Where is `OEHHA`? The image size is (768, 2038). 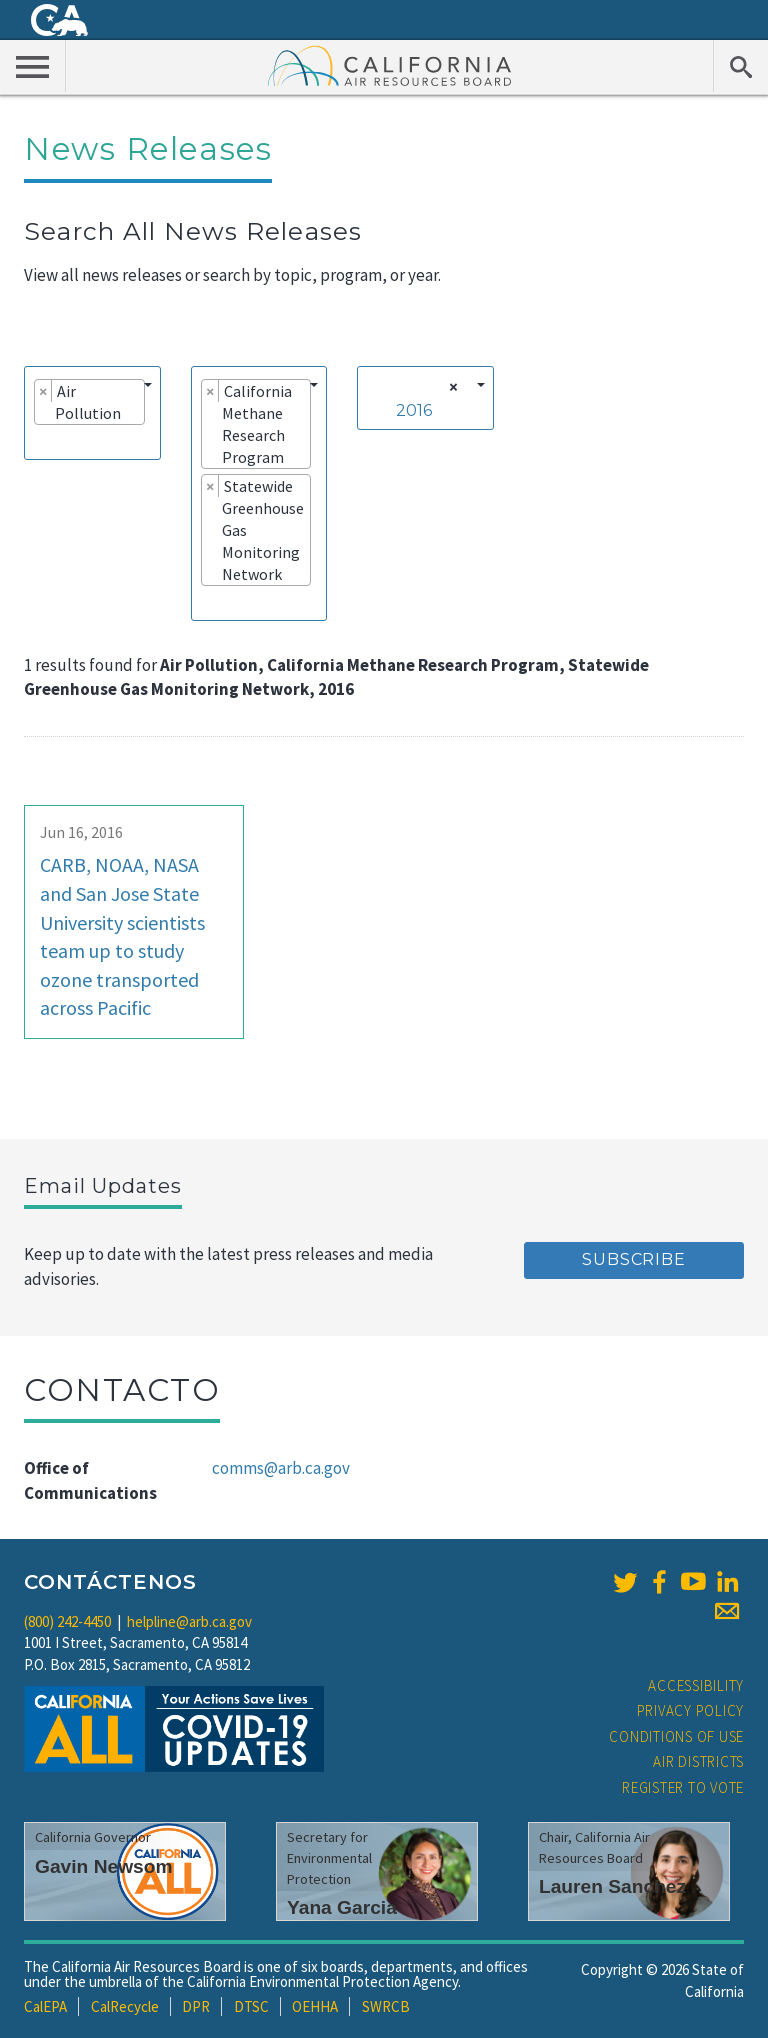
OEHHA is located at coordinates (315, 2006).